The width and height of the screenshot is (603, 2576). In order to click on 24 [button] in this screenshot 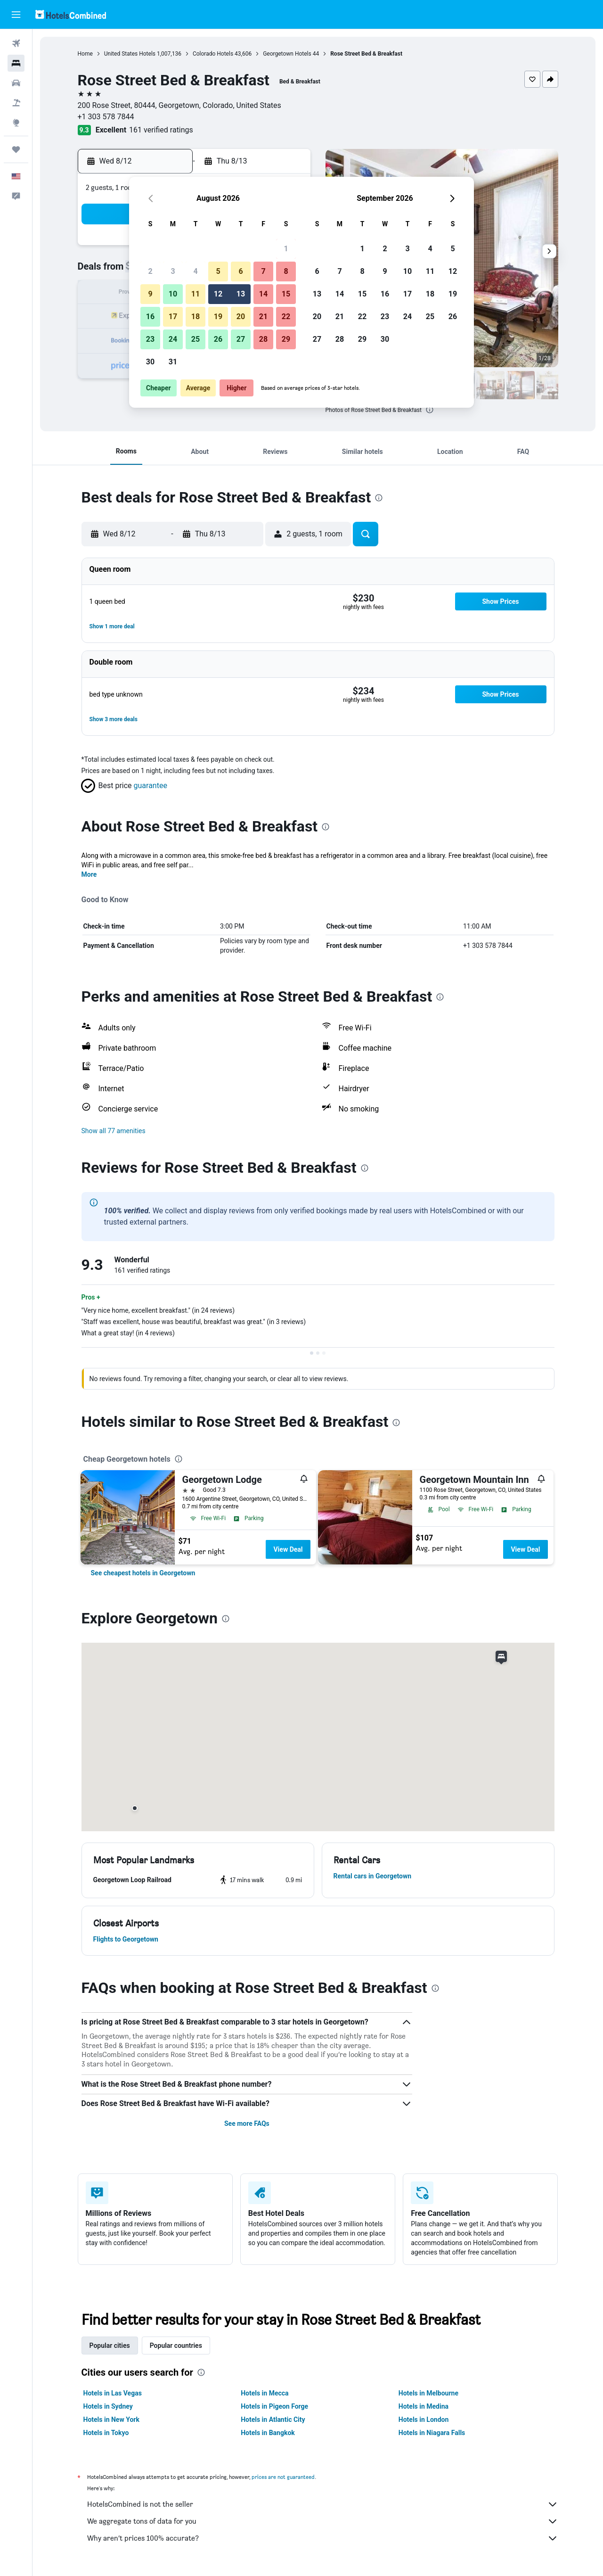, I will do `click(173, 339)`.